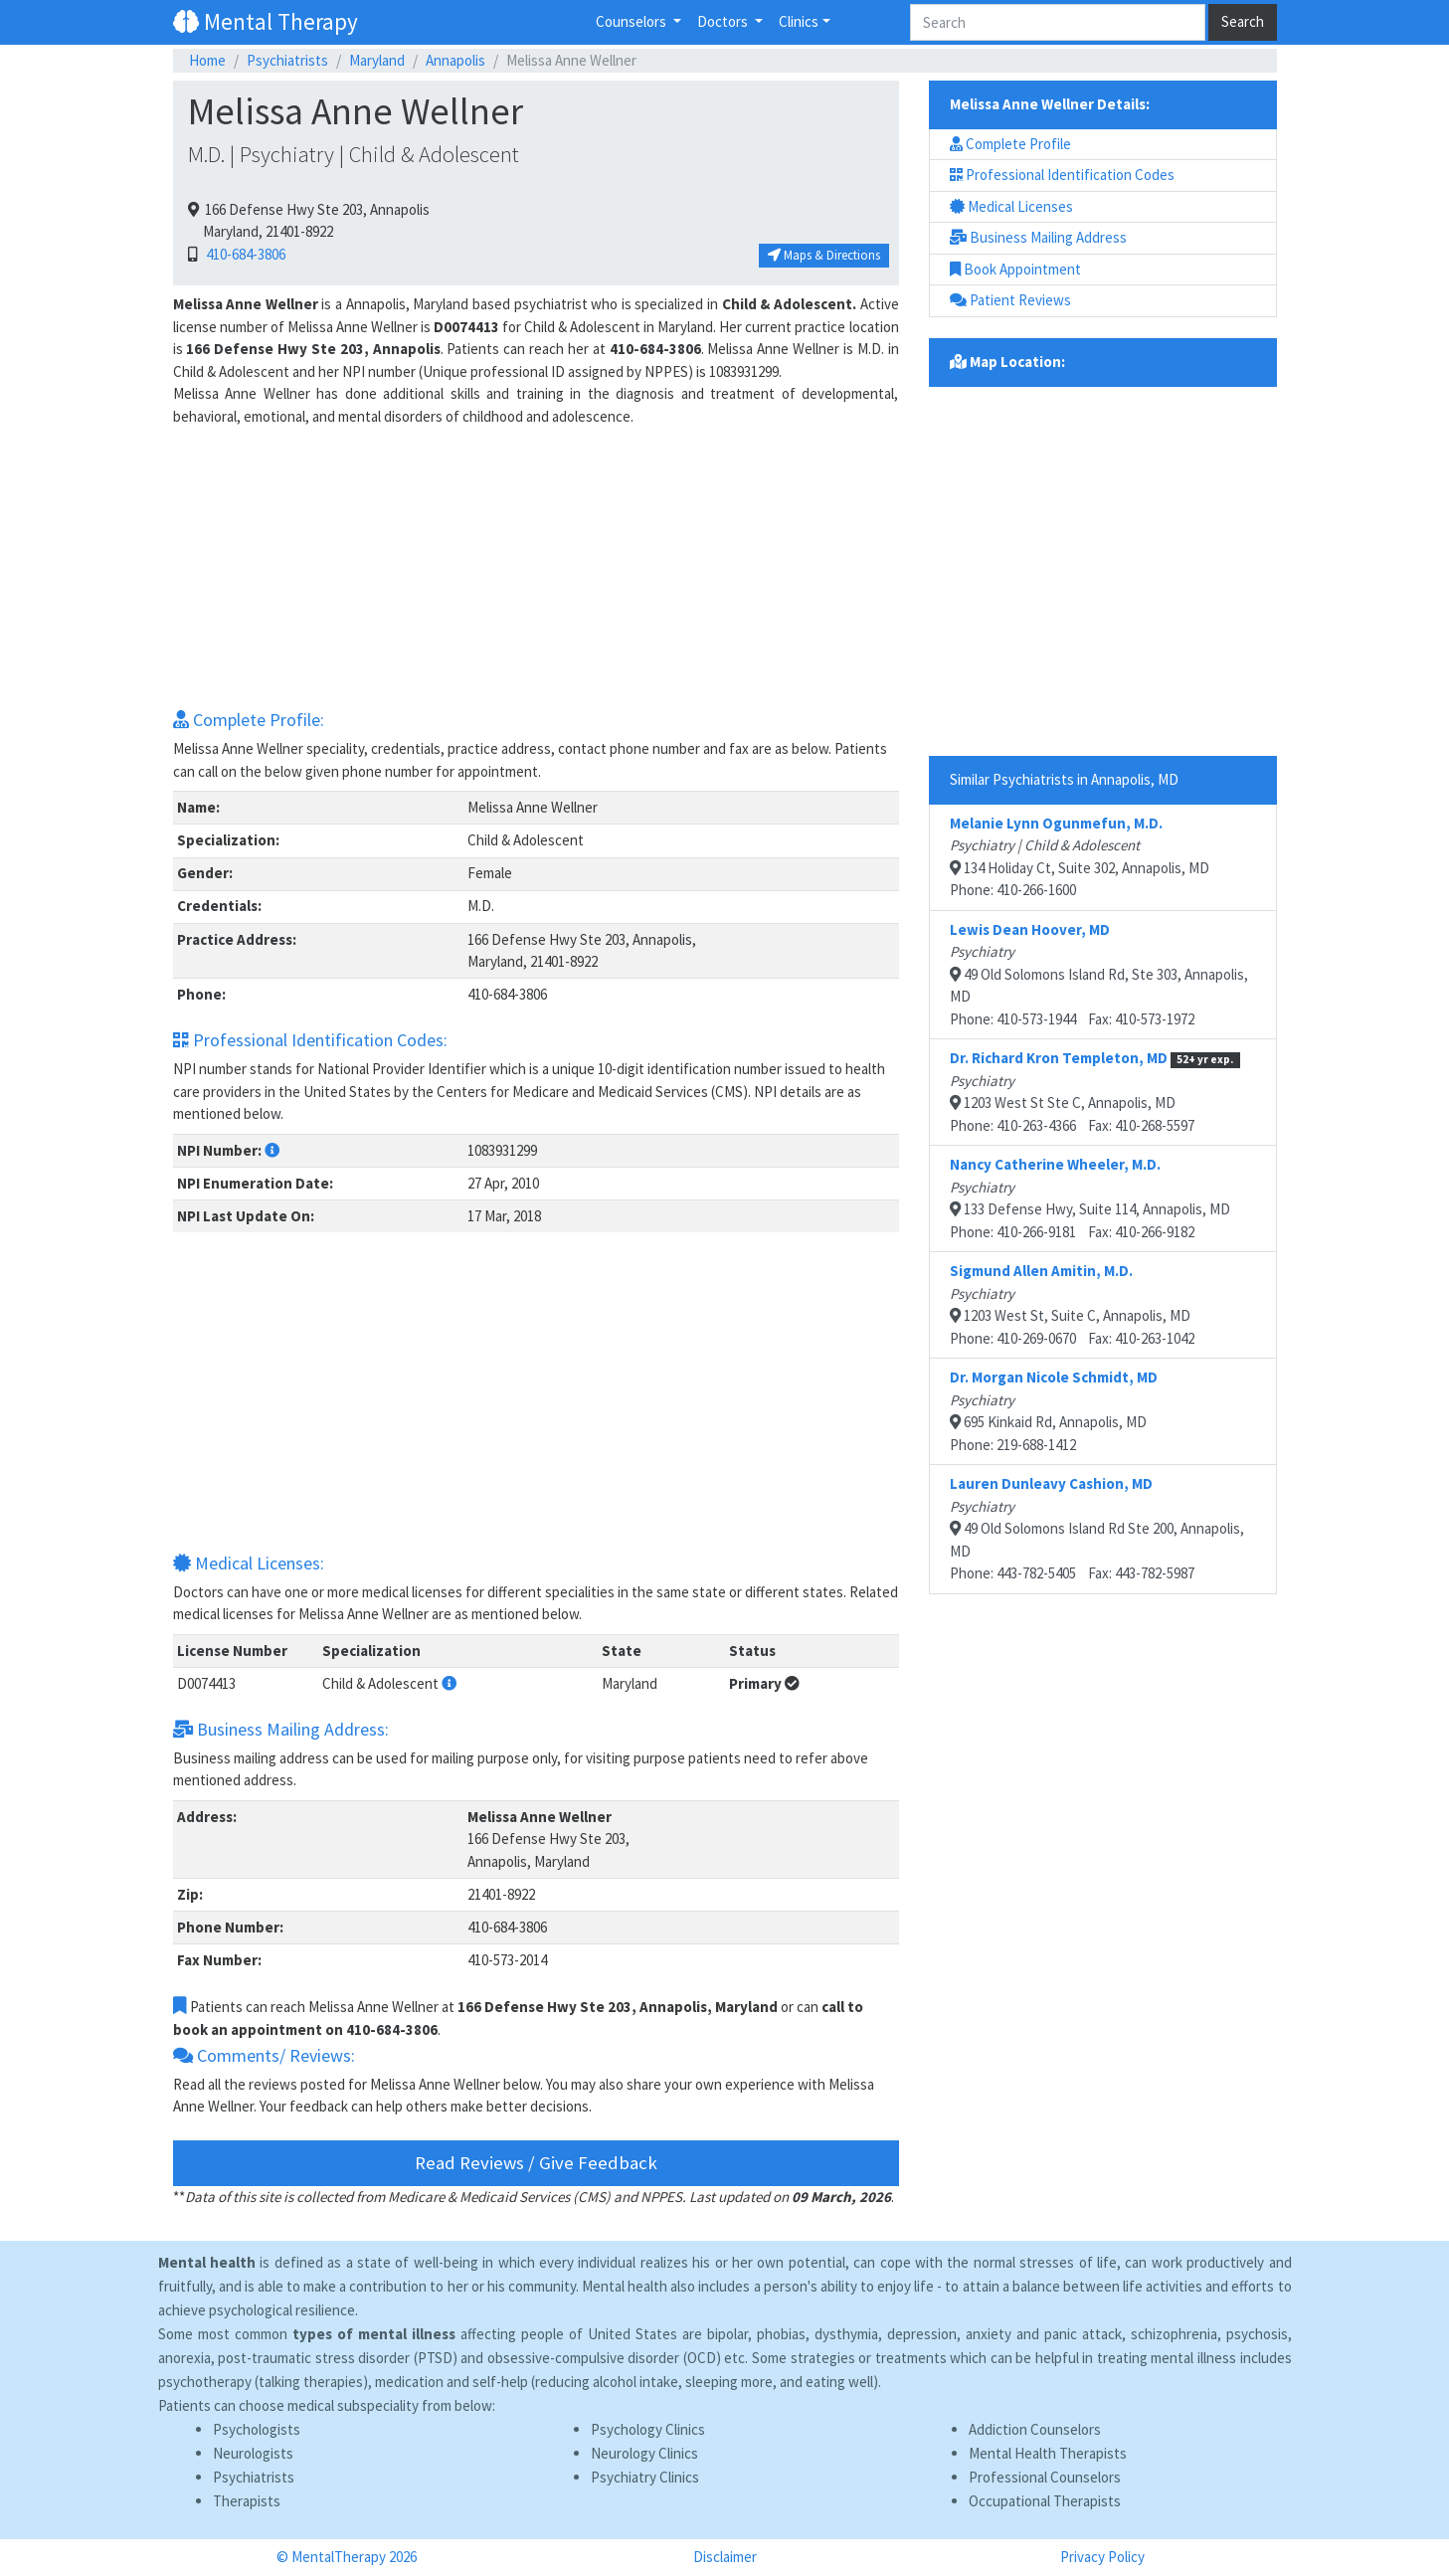 This screenshot has width=1449, height=2576. What do you see at coordinates (1102, 2556) in the screenshot?
I see `Privacy Policy [button]` at bounding box center [1102, 2556].